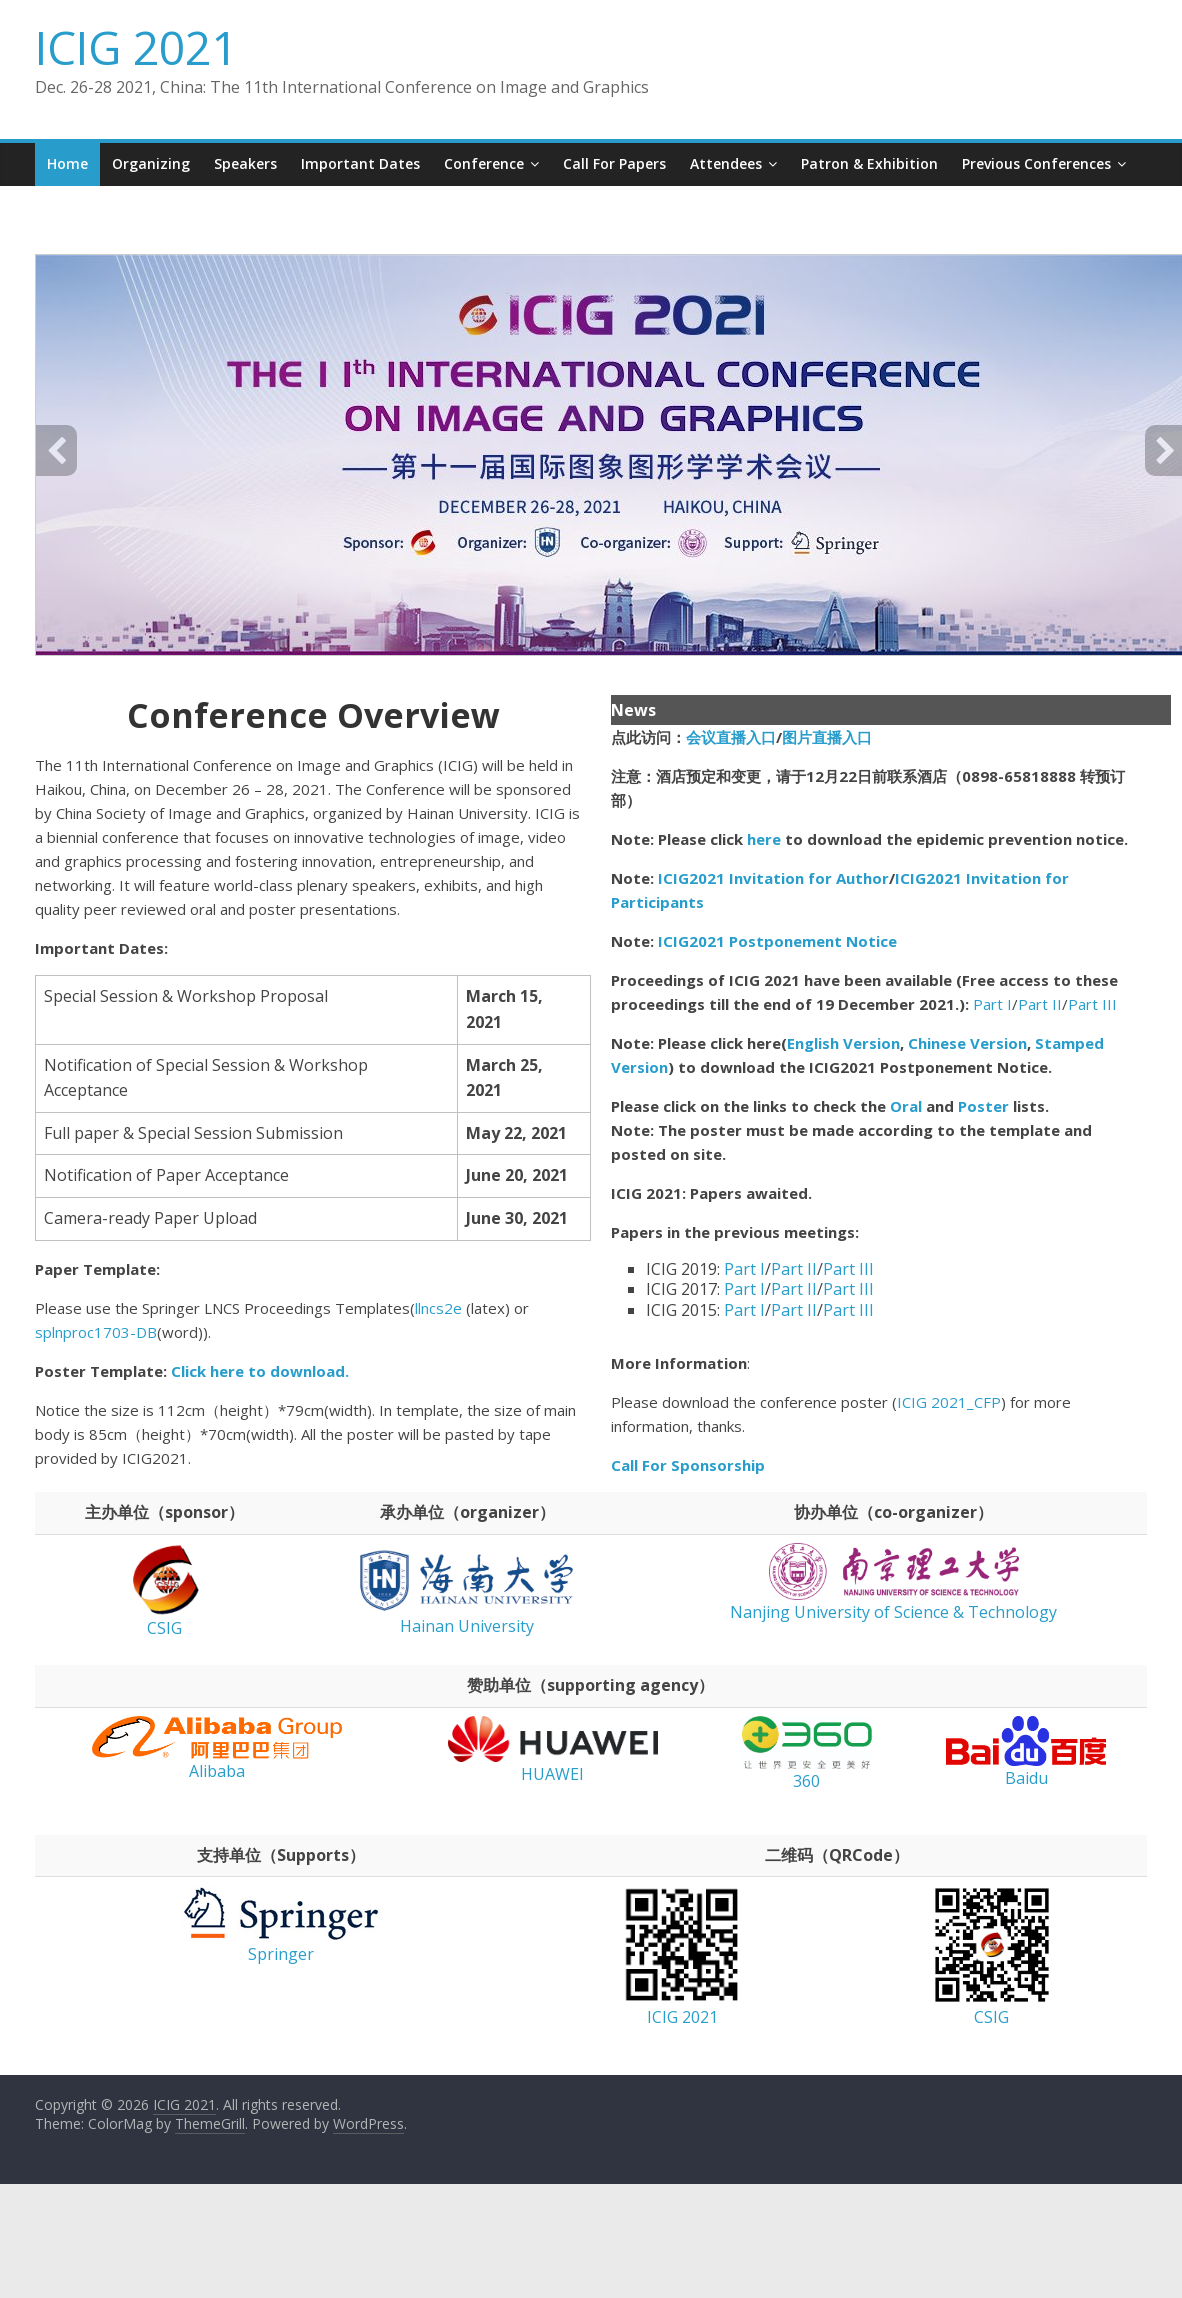 This screenshot has width=1182, height=2298. What do you see at coordinates (773, 878) in the screenshot?
I see `ICIG2021 Invitation for Author` at bounding box center [773, 878].